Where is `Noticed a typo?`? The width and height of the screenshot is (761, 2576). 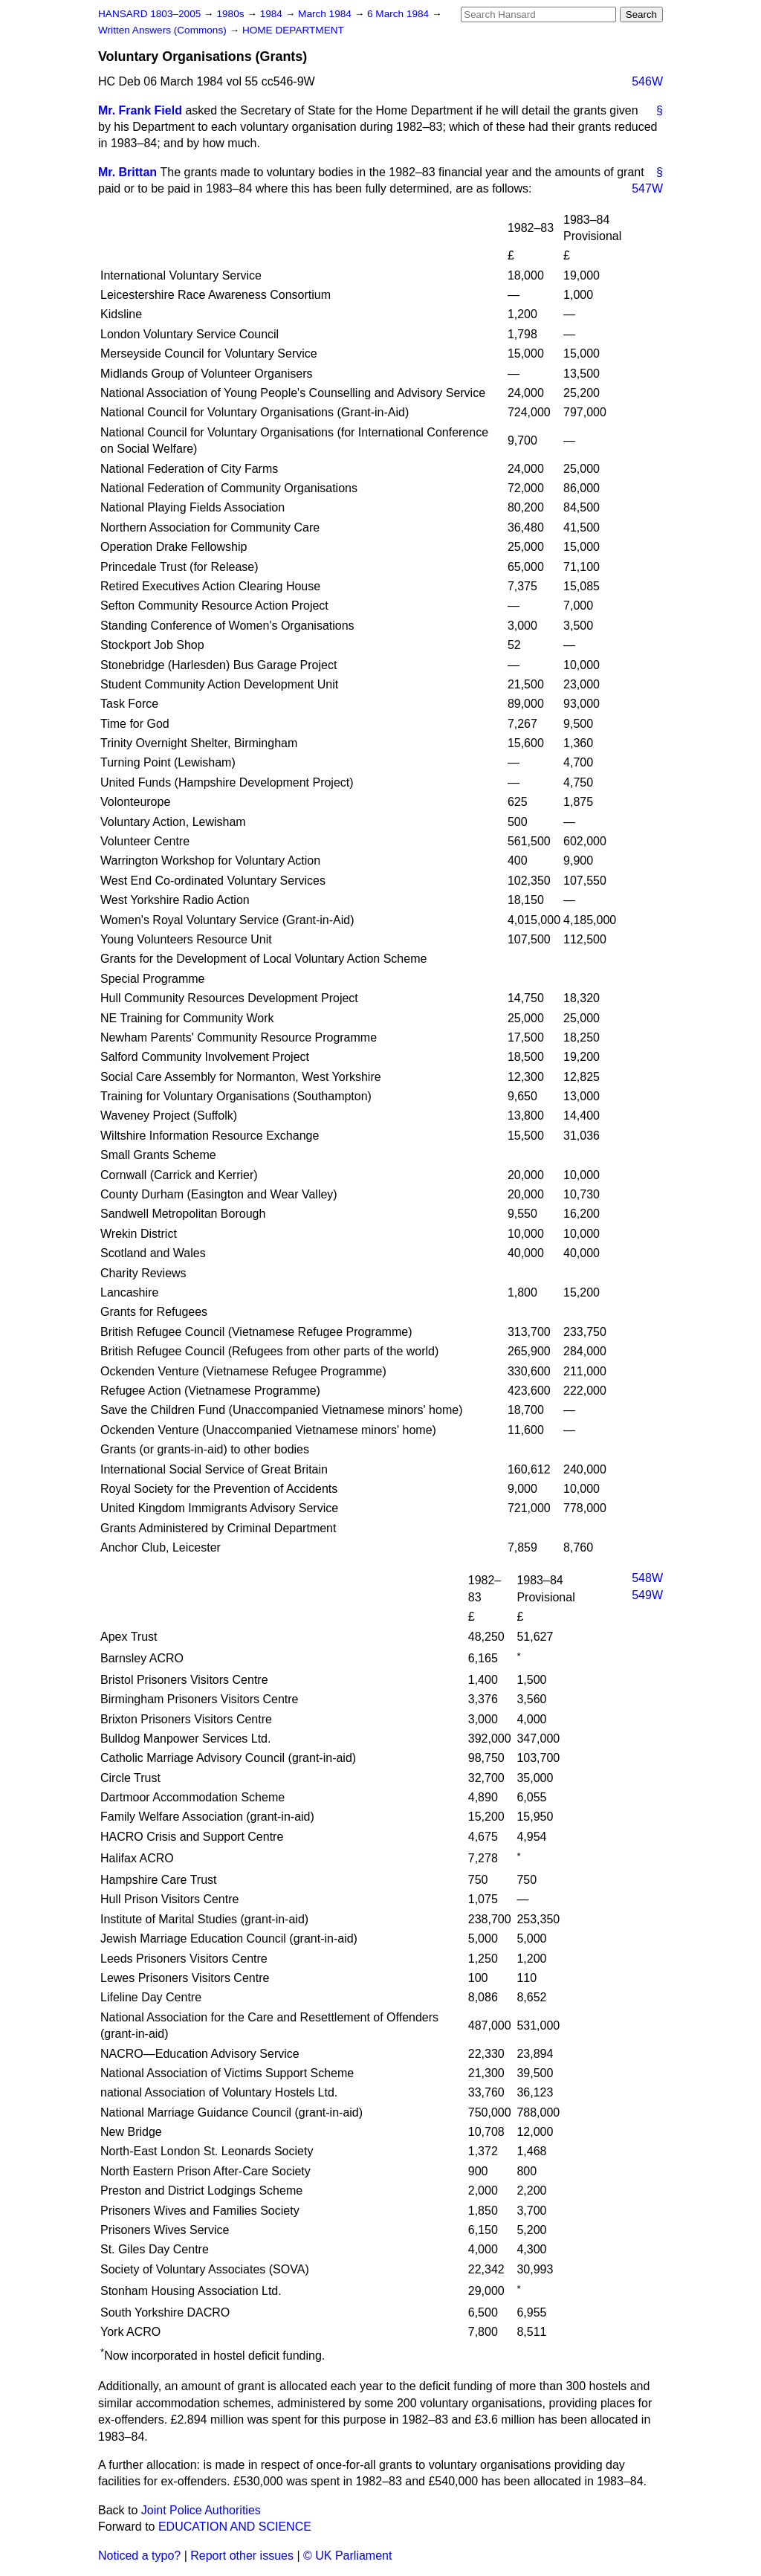
Noticed a typo? is located at coordinates (139, 2555).